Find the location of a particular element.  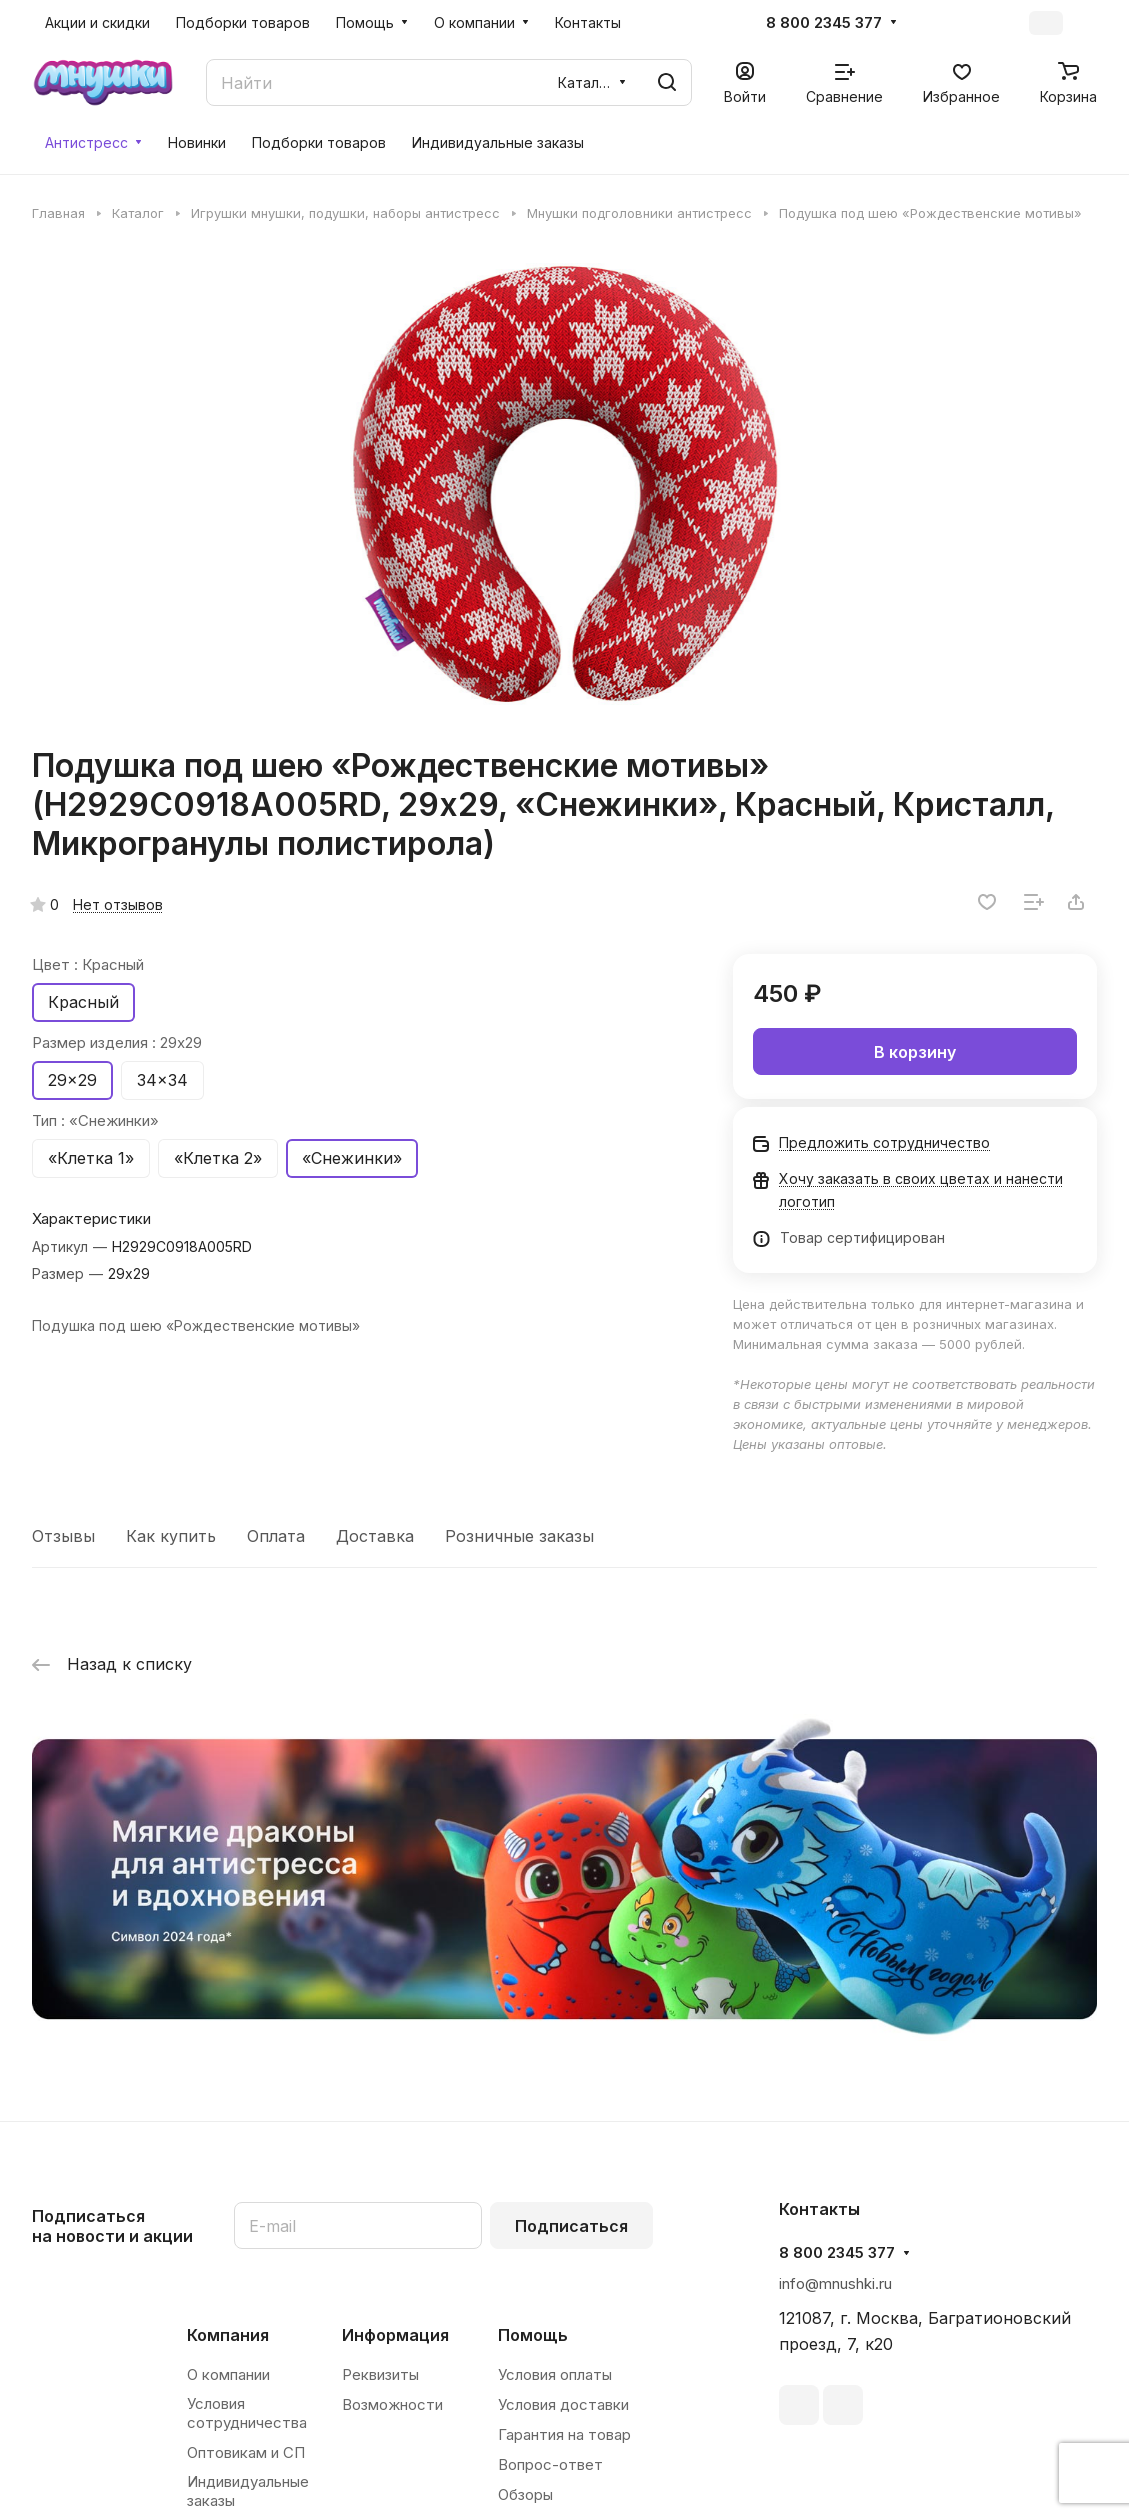

34x34 is located at coordinates (162, 1080).